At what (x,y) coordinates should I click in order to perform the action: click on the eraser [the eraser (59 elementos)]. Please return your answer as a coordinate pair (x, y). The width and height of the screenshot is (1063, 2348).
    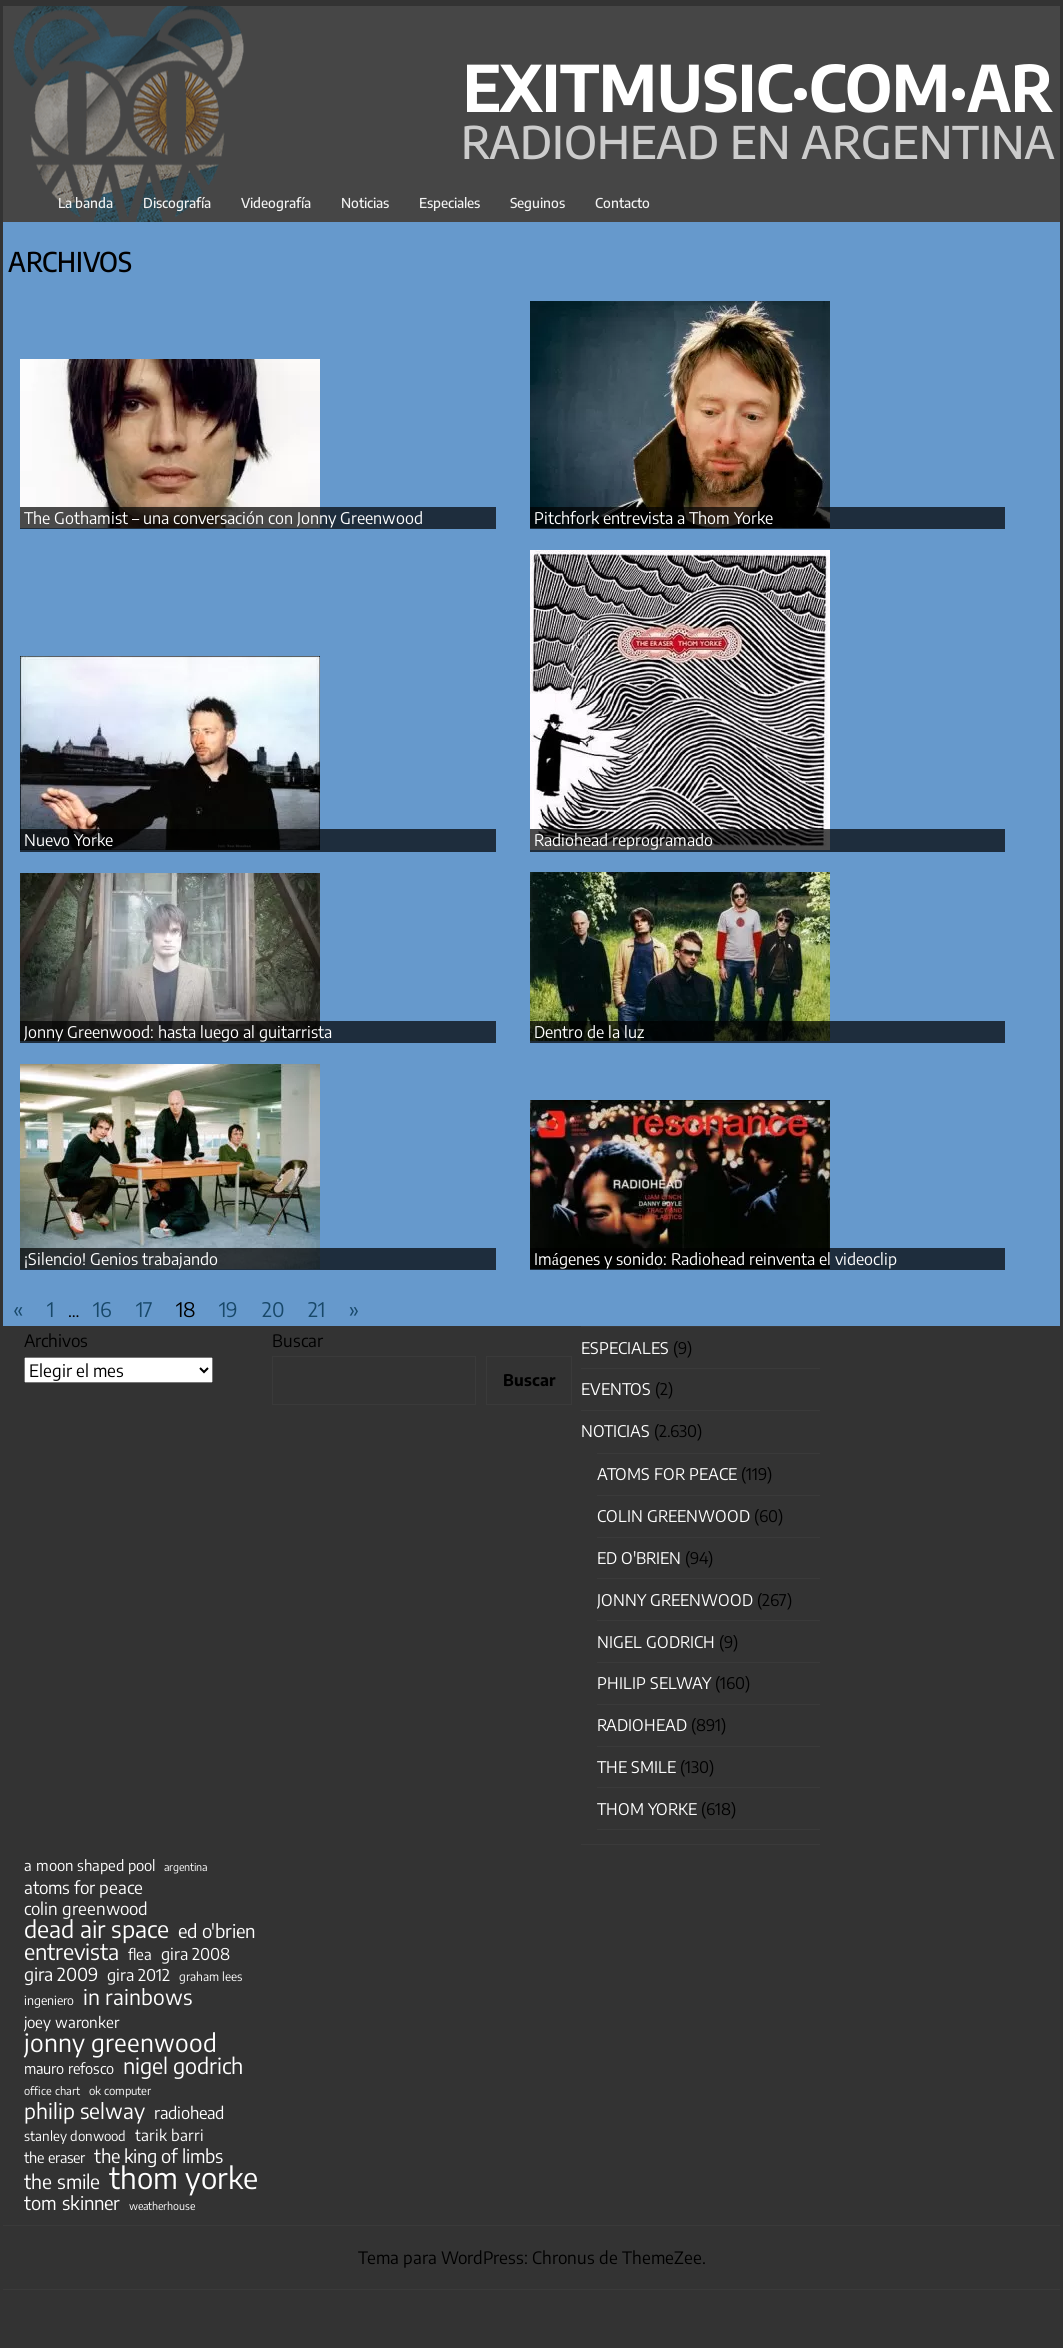
    Looking at the image, I should click on (54, 2157).